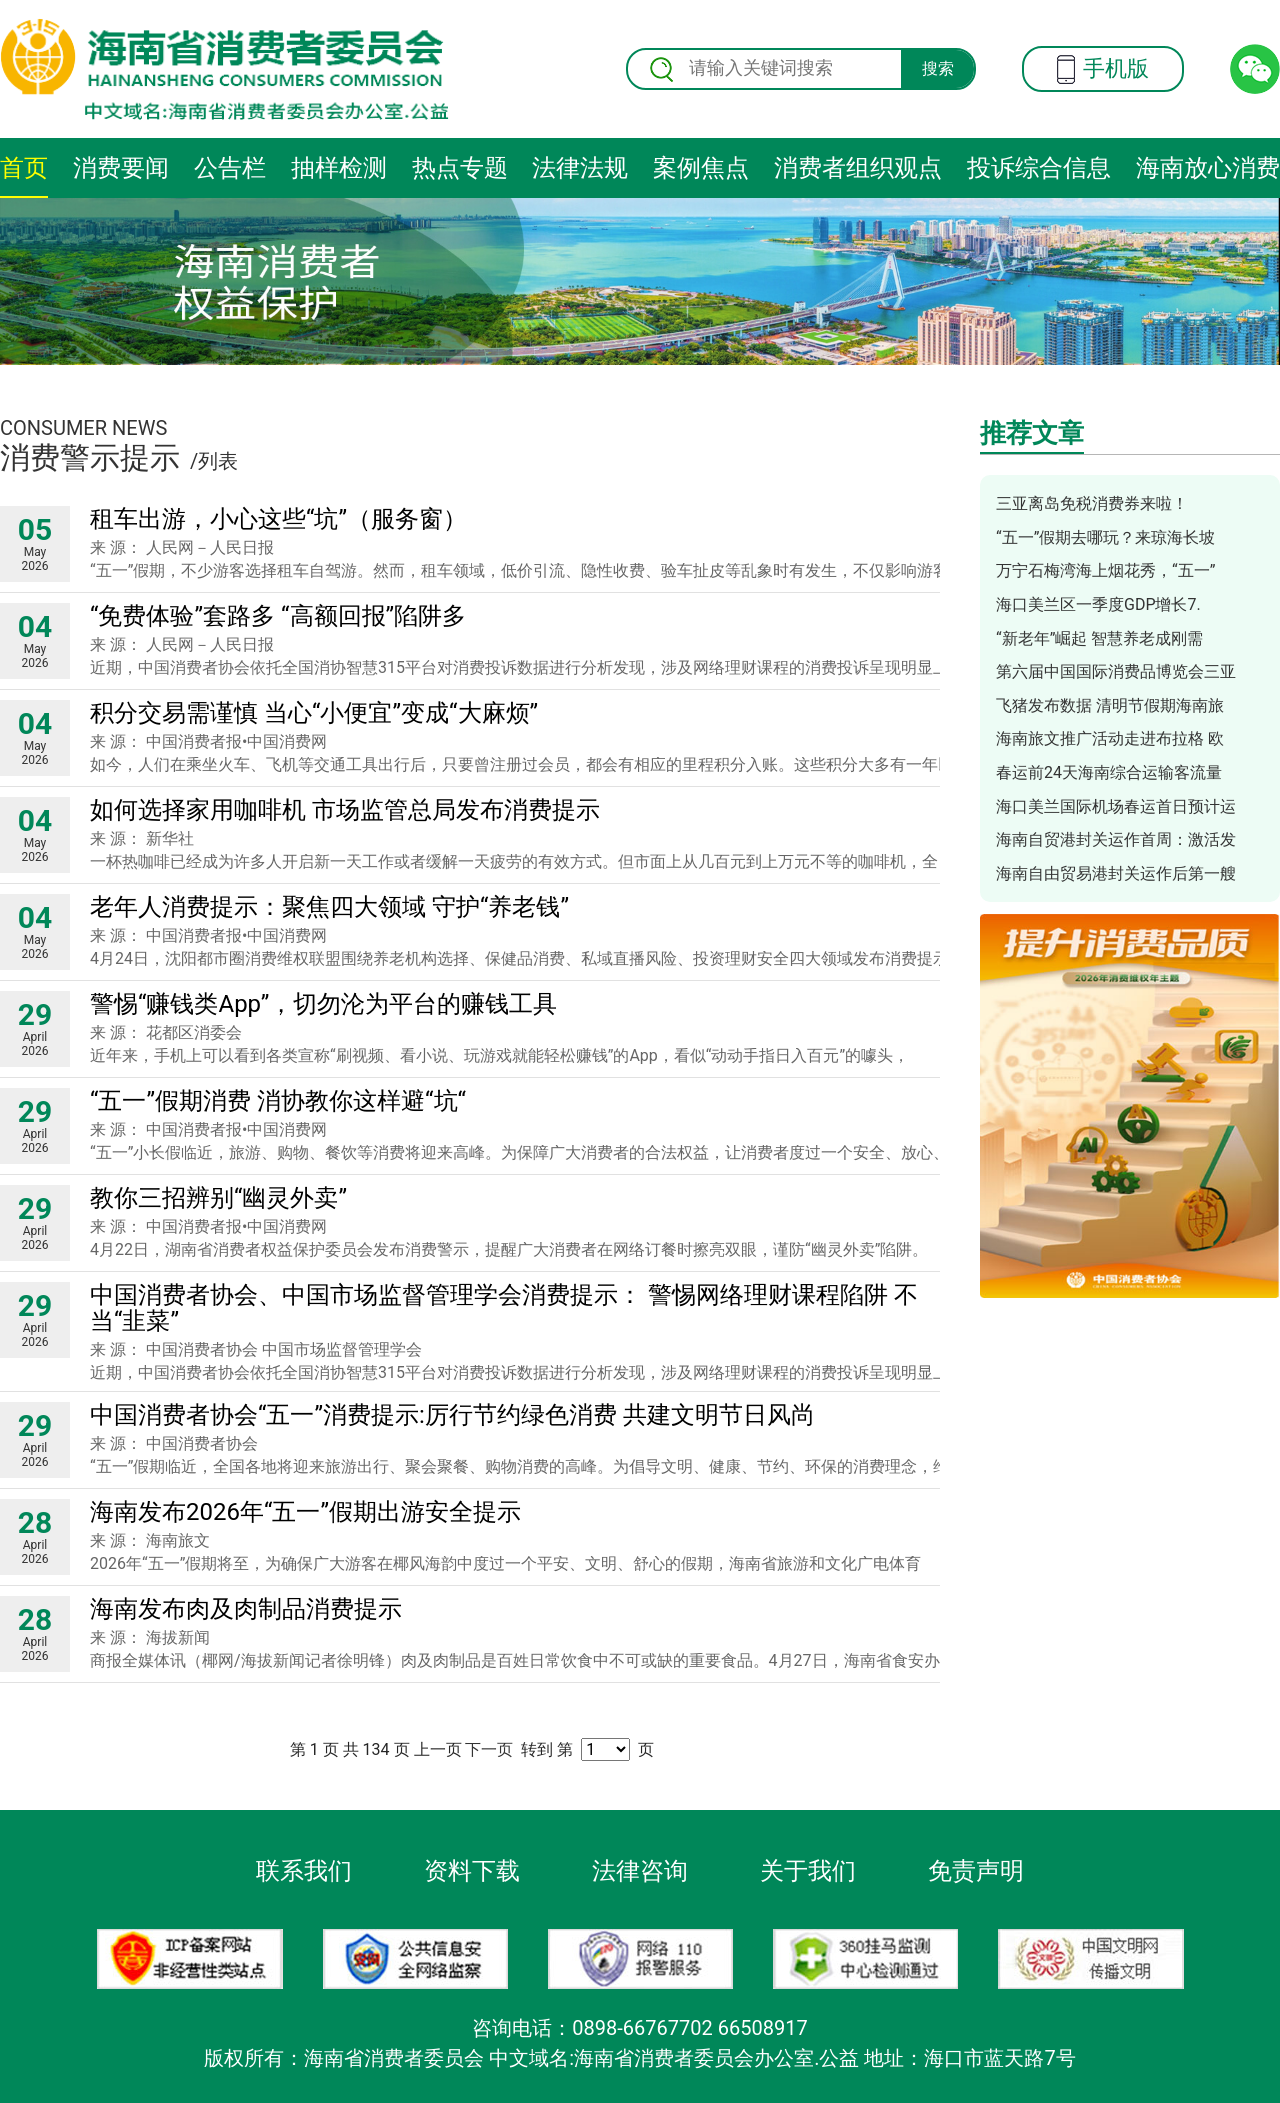  Describe the element at coordinates (305, 1512) in the screenshot. I see `海南发布2026年“五一”假期出游安全提示` at that location.